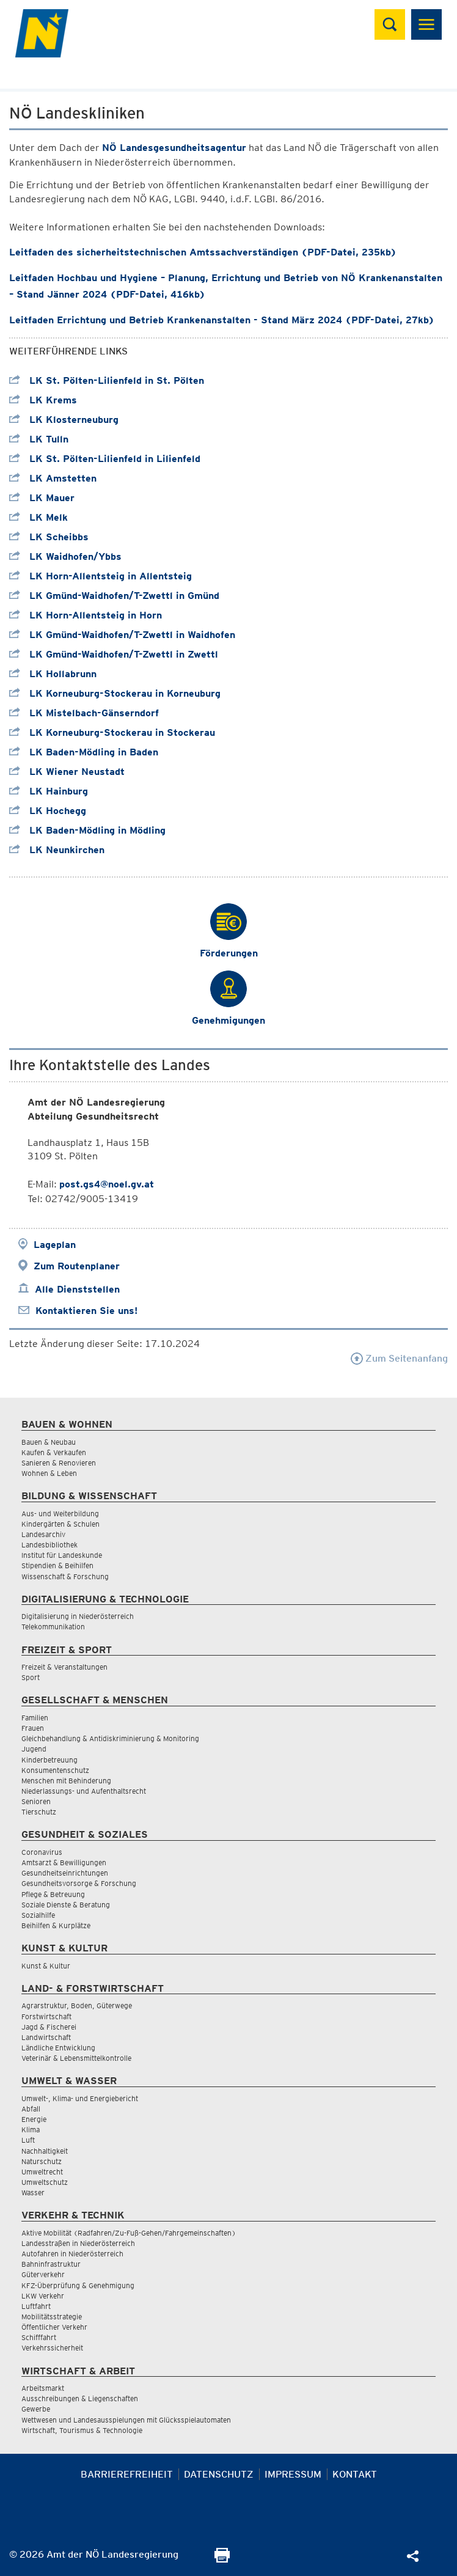 The image size is (457, 2576). Describe the element at coordinates (33, 2192) in the screenshot. I see `Wasser` at that location.